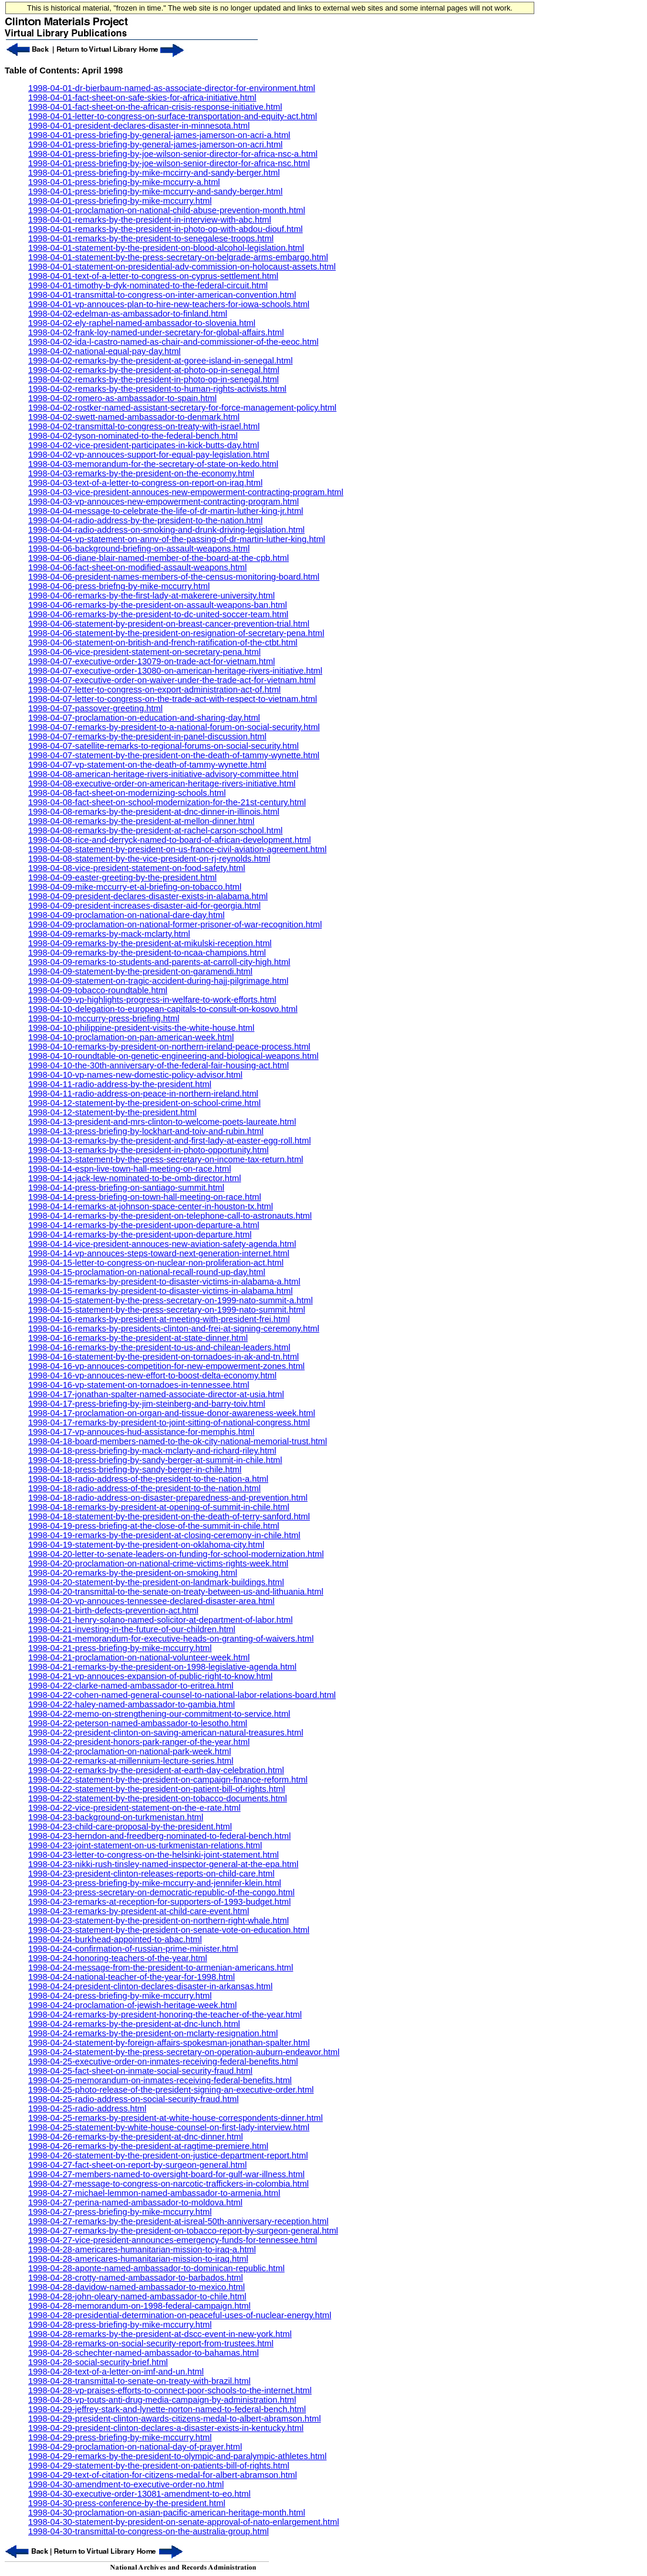 The height and width of the screenshot is (2576, 647). What do you see at coordinates (147, 952) in the screenshot?
I see `1998-04-09-remarks-by-the-president-to-ncaa-champions.html` at bounding box center [147, 952].